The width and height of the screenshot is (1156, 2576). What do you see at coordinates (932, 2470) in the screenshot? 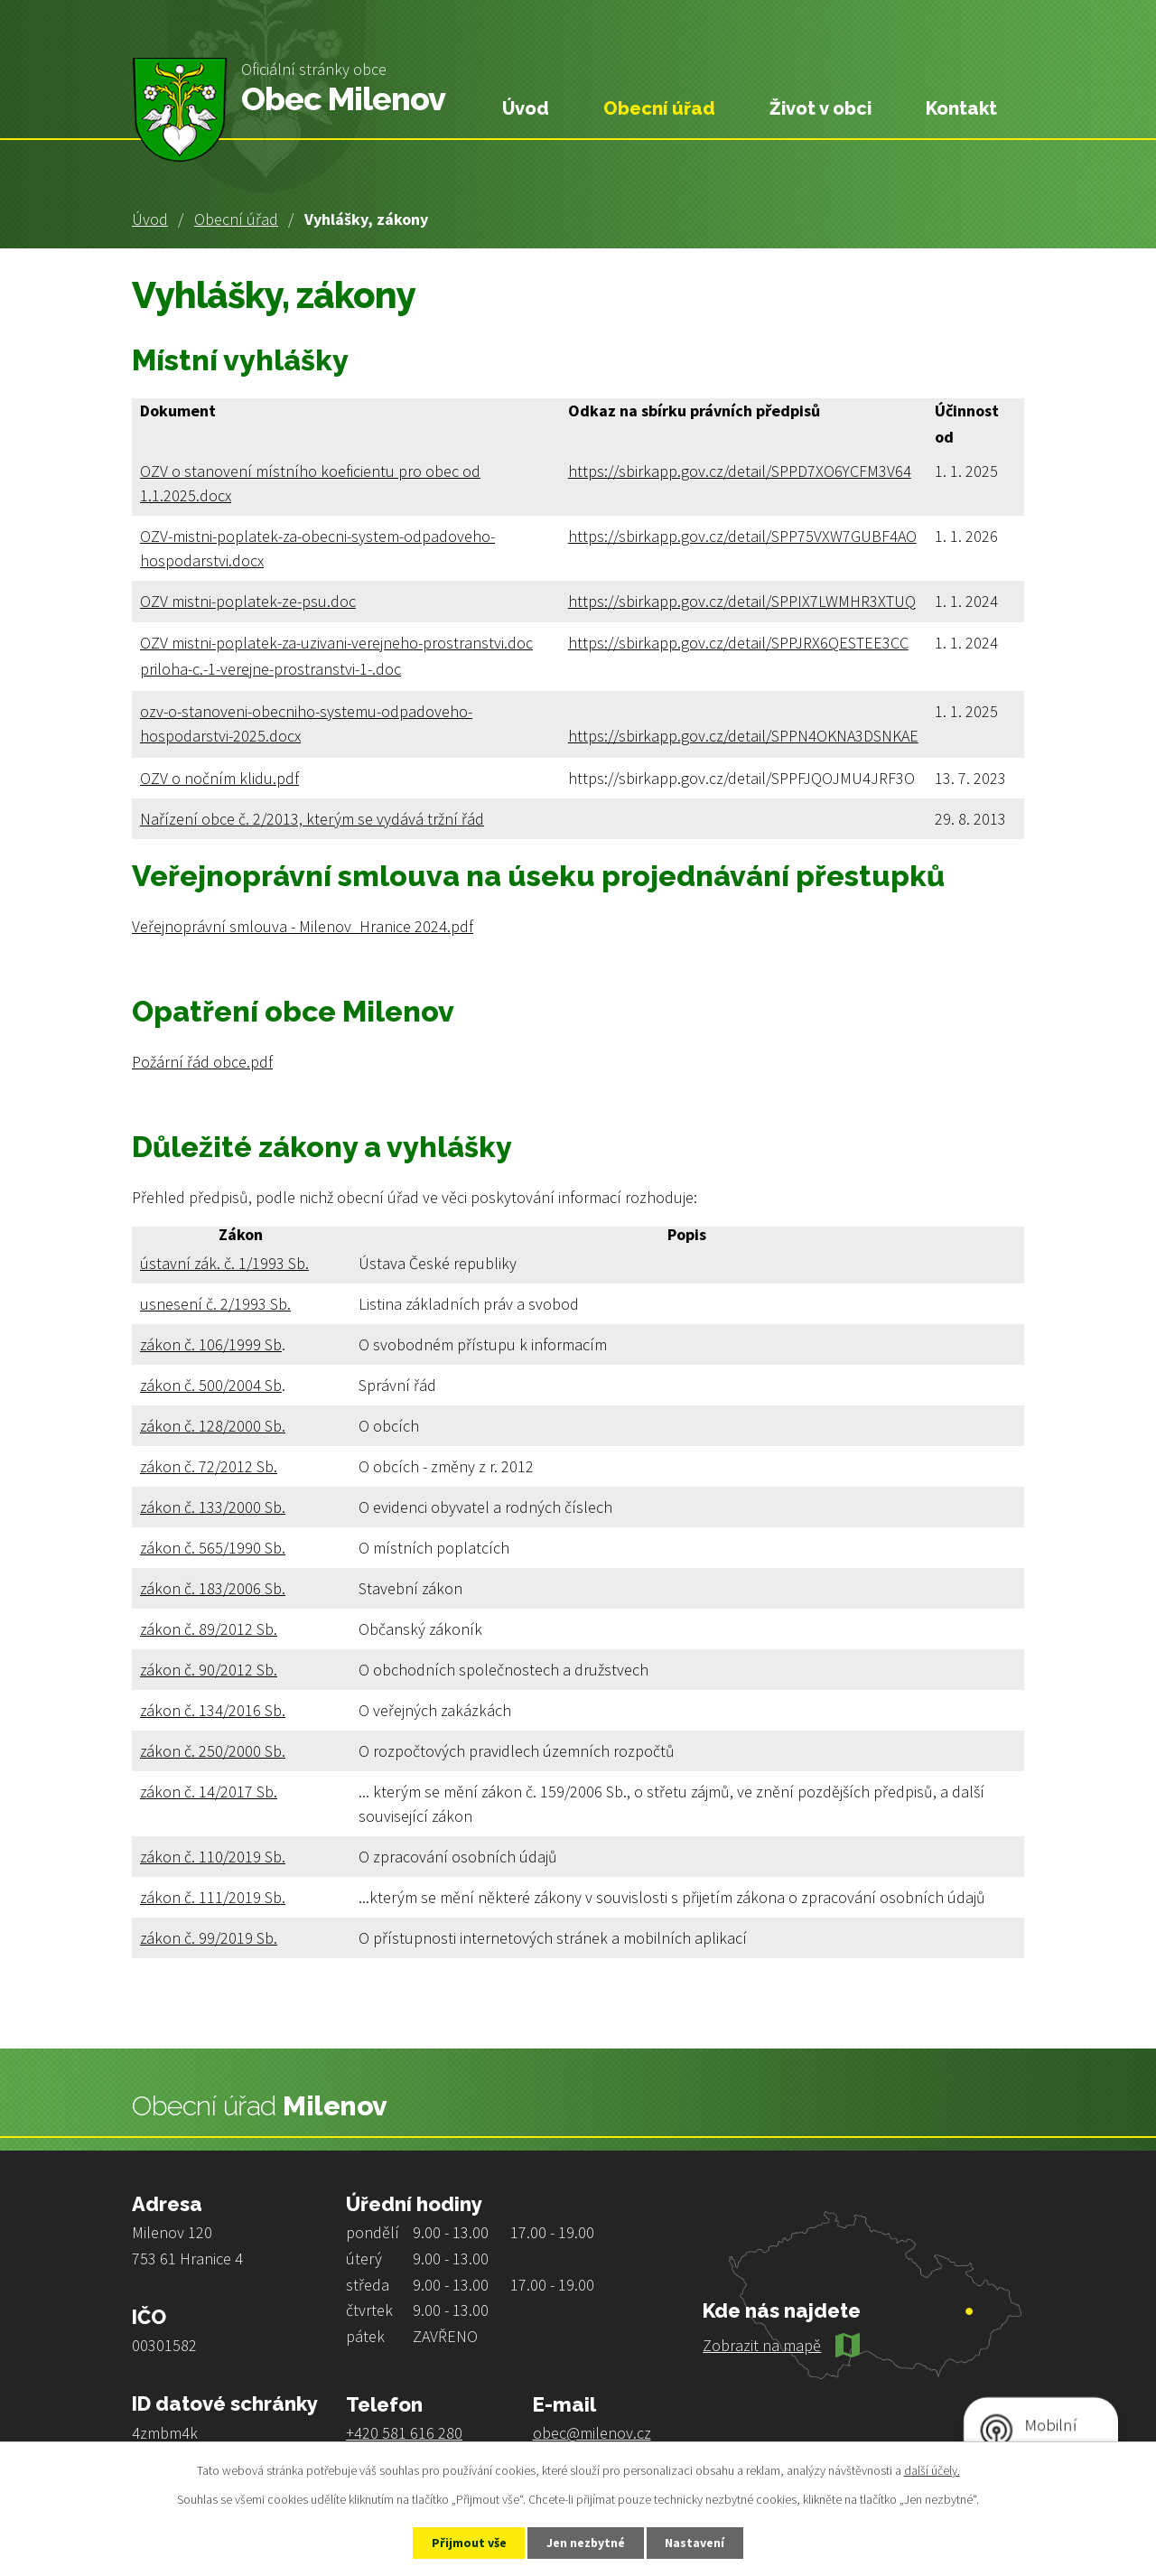
I see `další účely.` at bounding box center [932, 2470].